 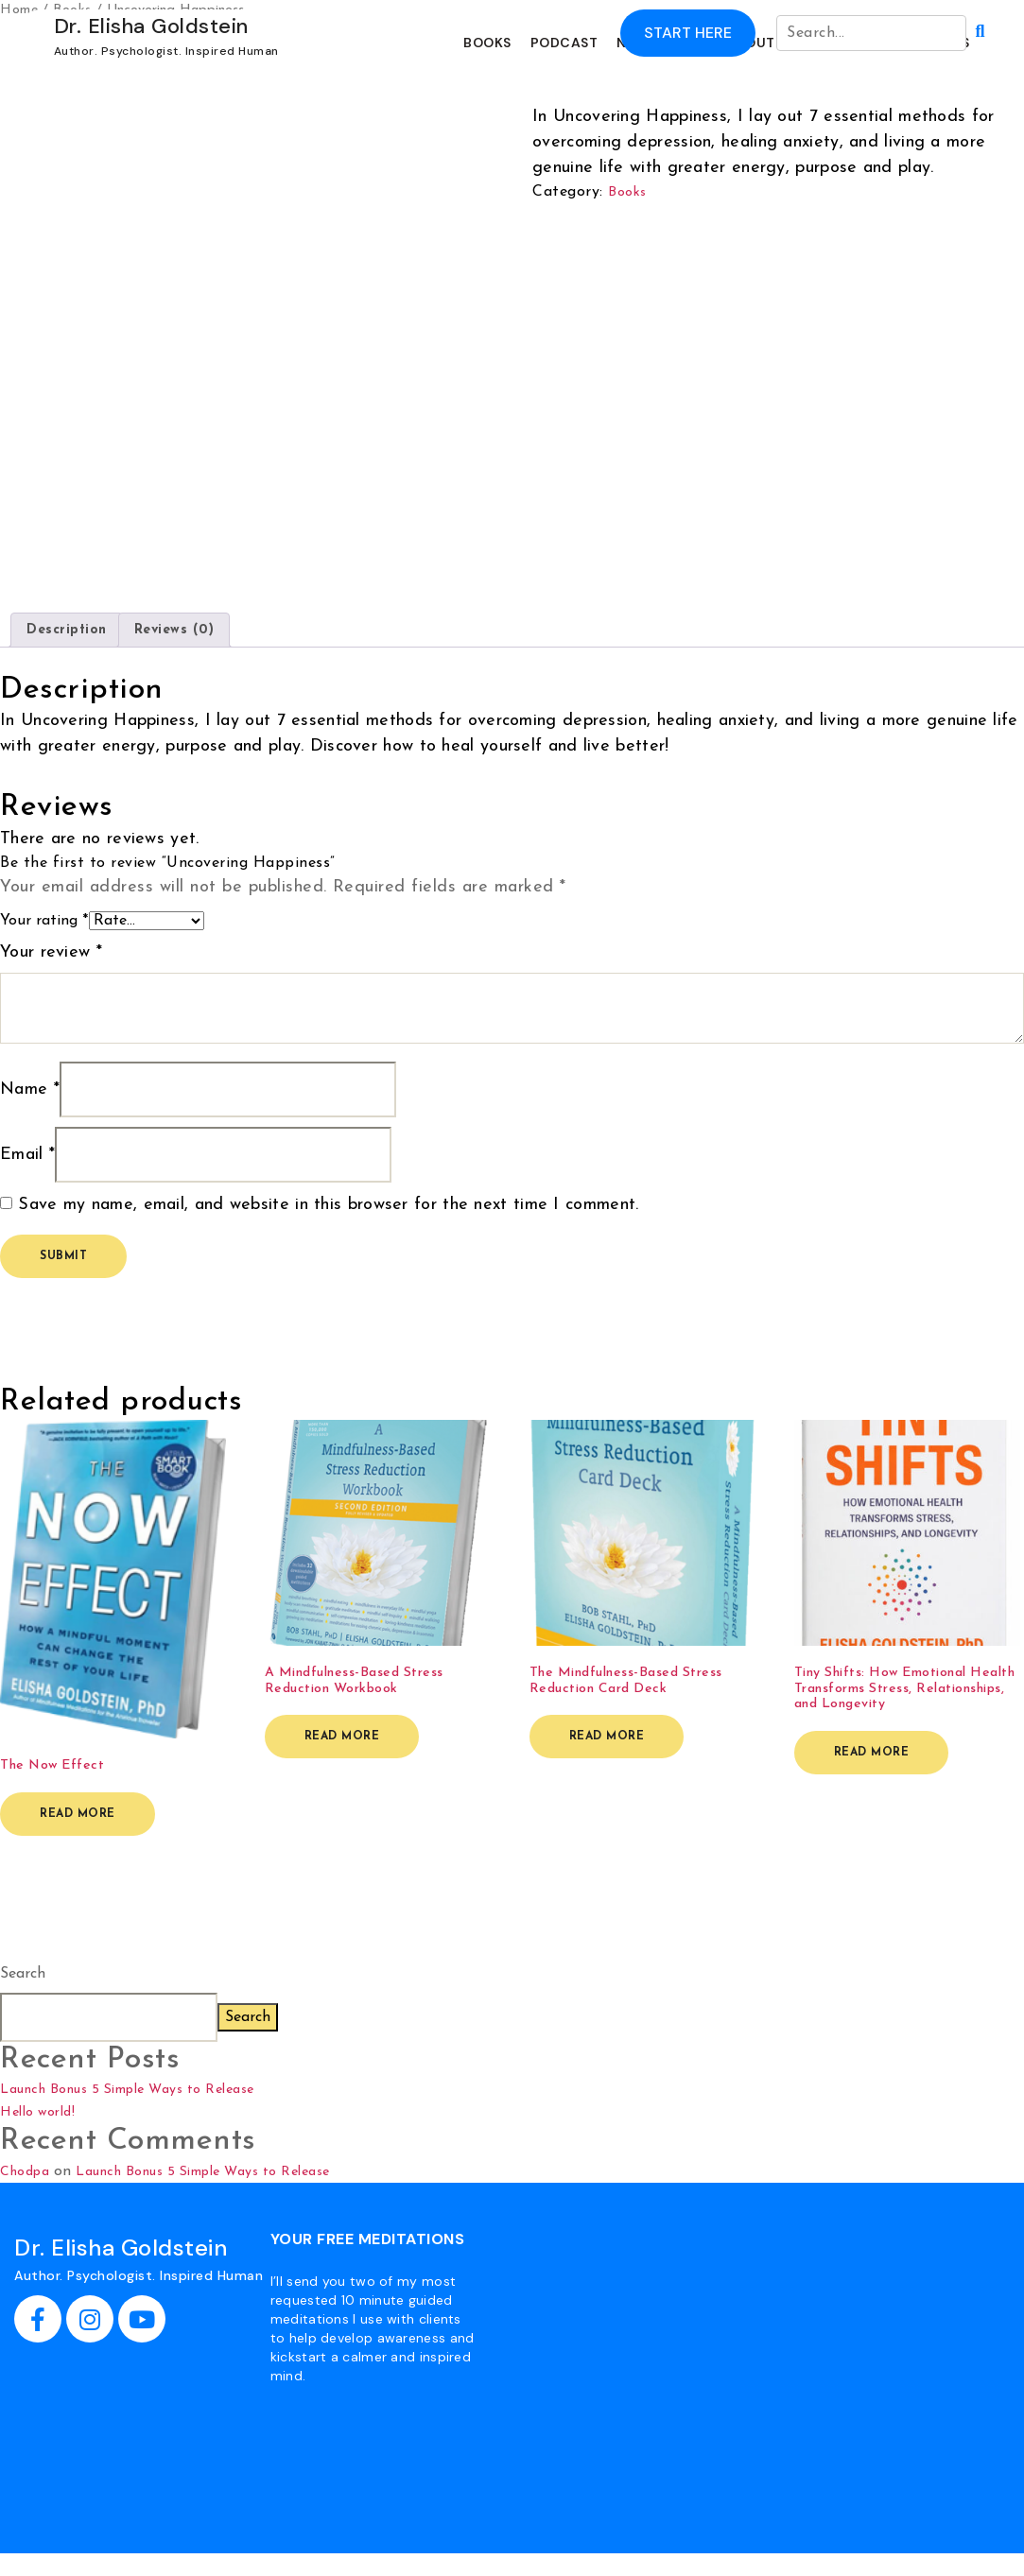 What do you see at coordinates (22, 1973) in the screenshot?
I see `Search` at bounding box center [22, 1973].